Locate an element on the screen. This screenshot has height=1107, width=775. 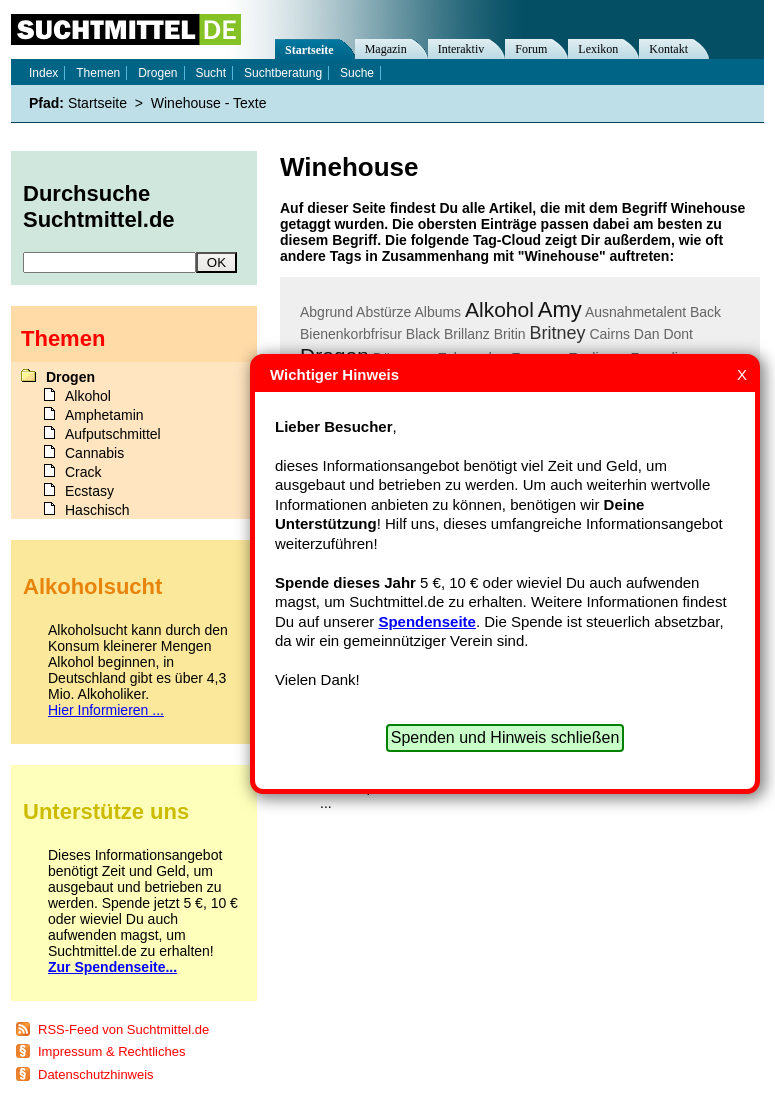
Bienenkorbfrisur is located at coordinates (351, 334).